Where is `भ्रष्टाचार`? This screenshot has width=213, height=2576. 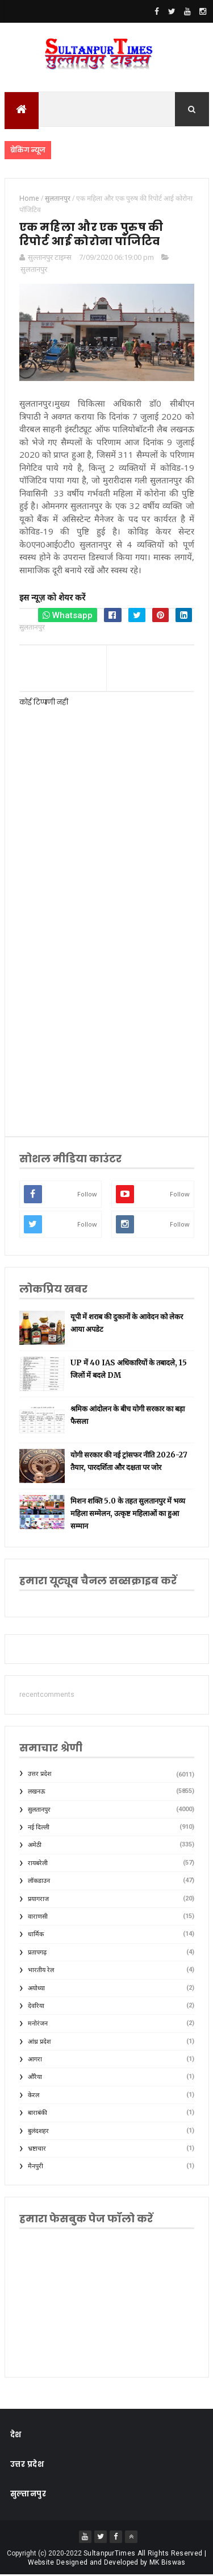 भ्रष्टाचार is located at coordinates (37, 2149).